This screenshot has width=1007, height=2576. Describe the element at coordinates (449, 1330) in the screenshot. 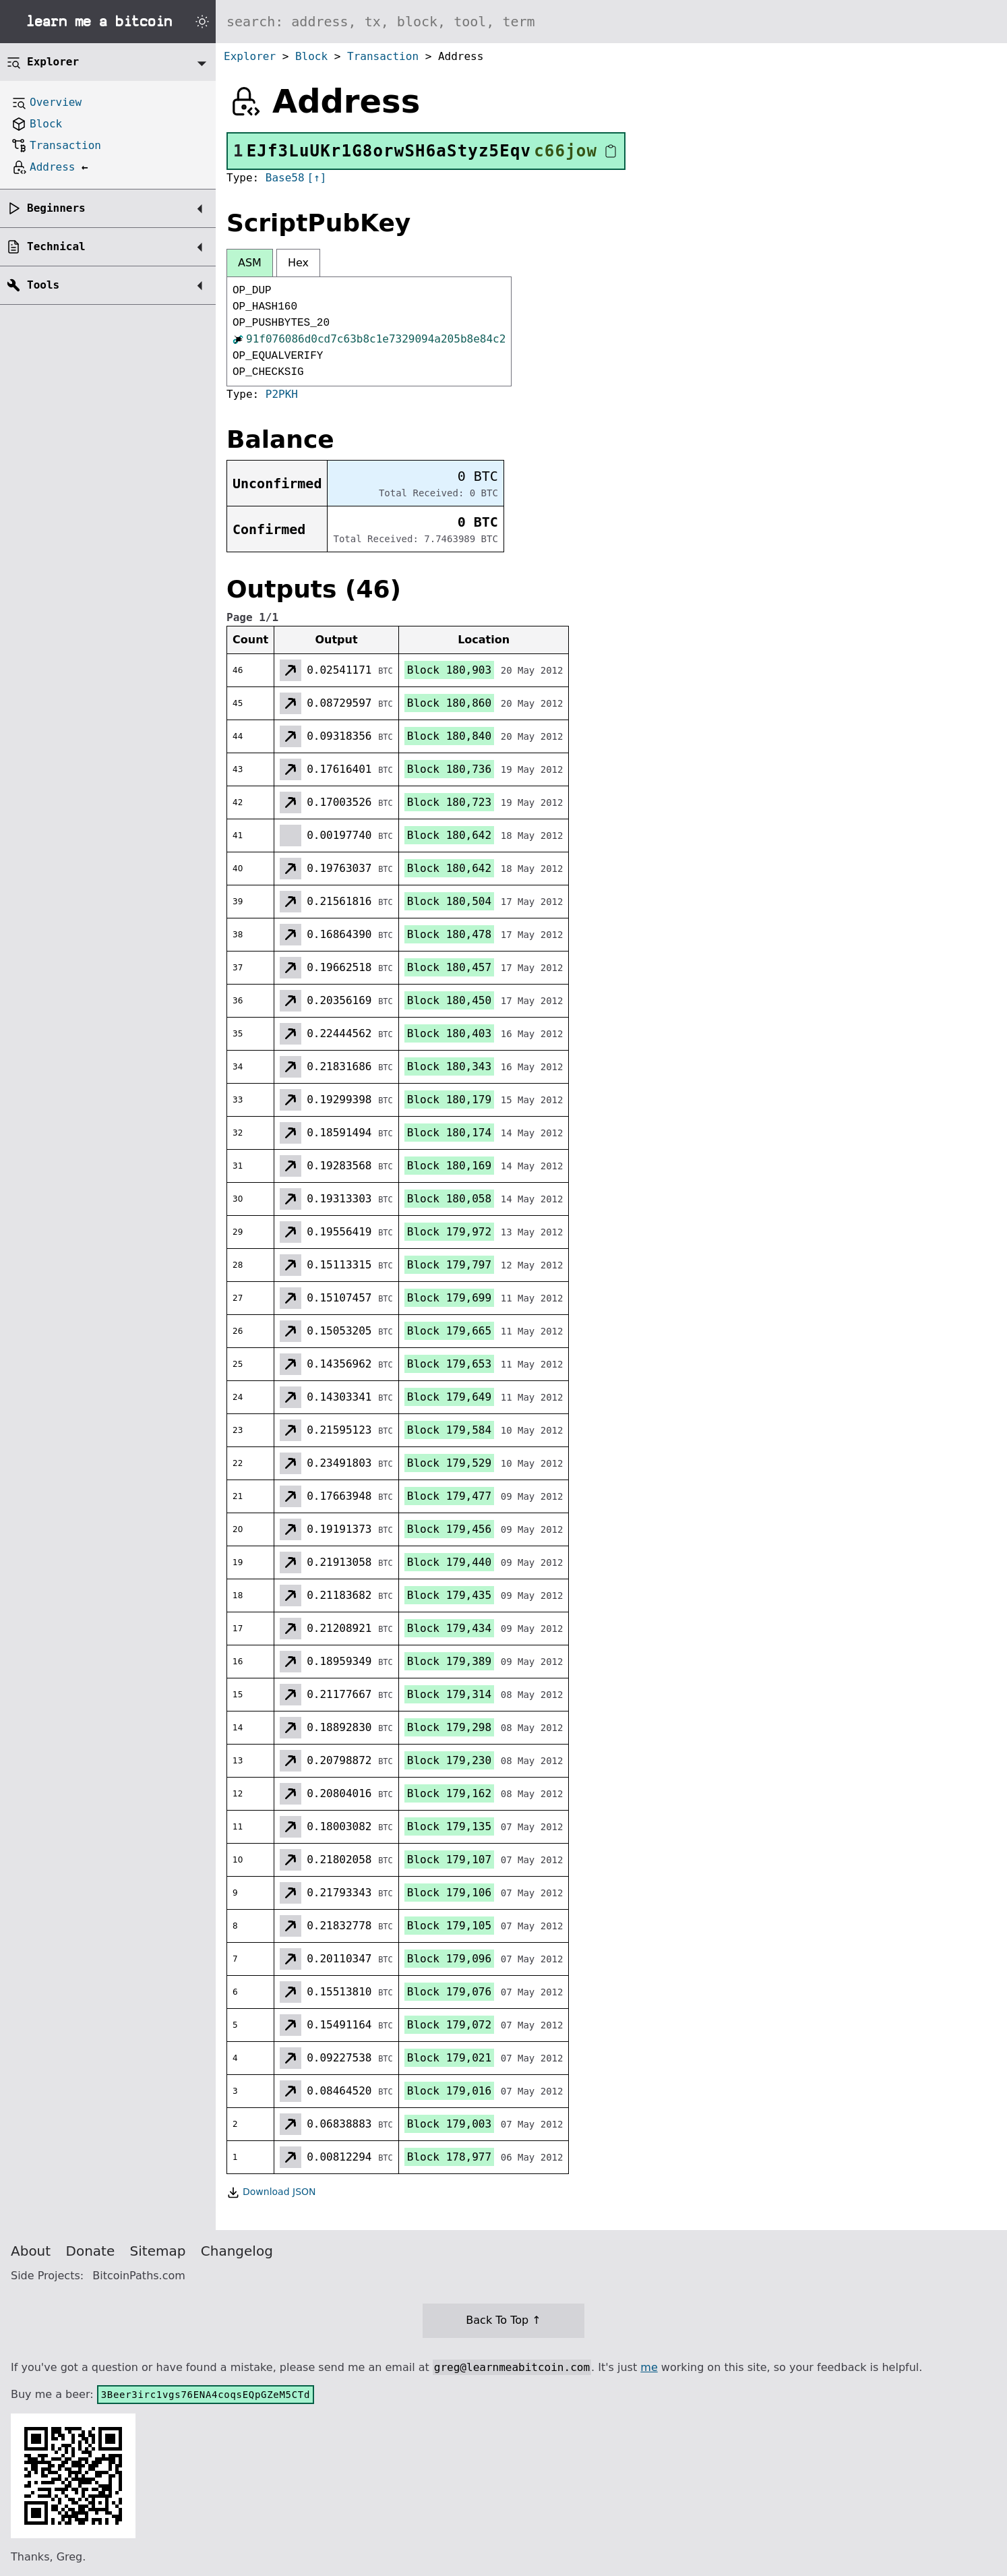

I see `Block 179,665` at that location.